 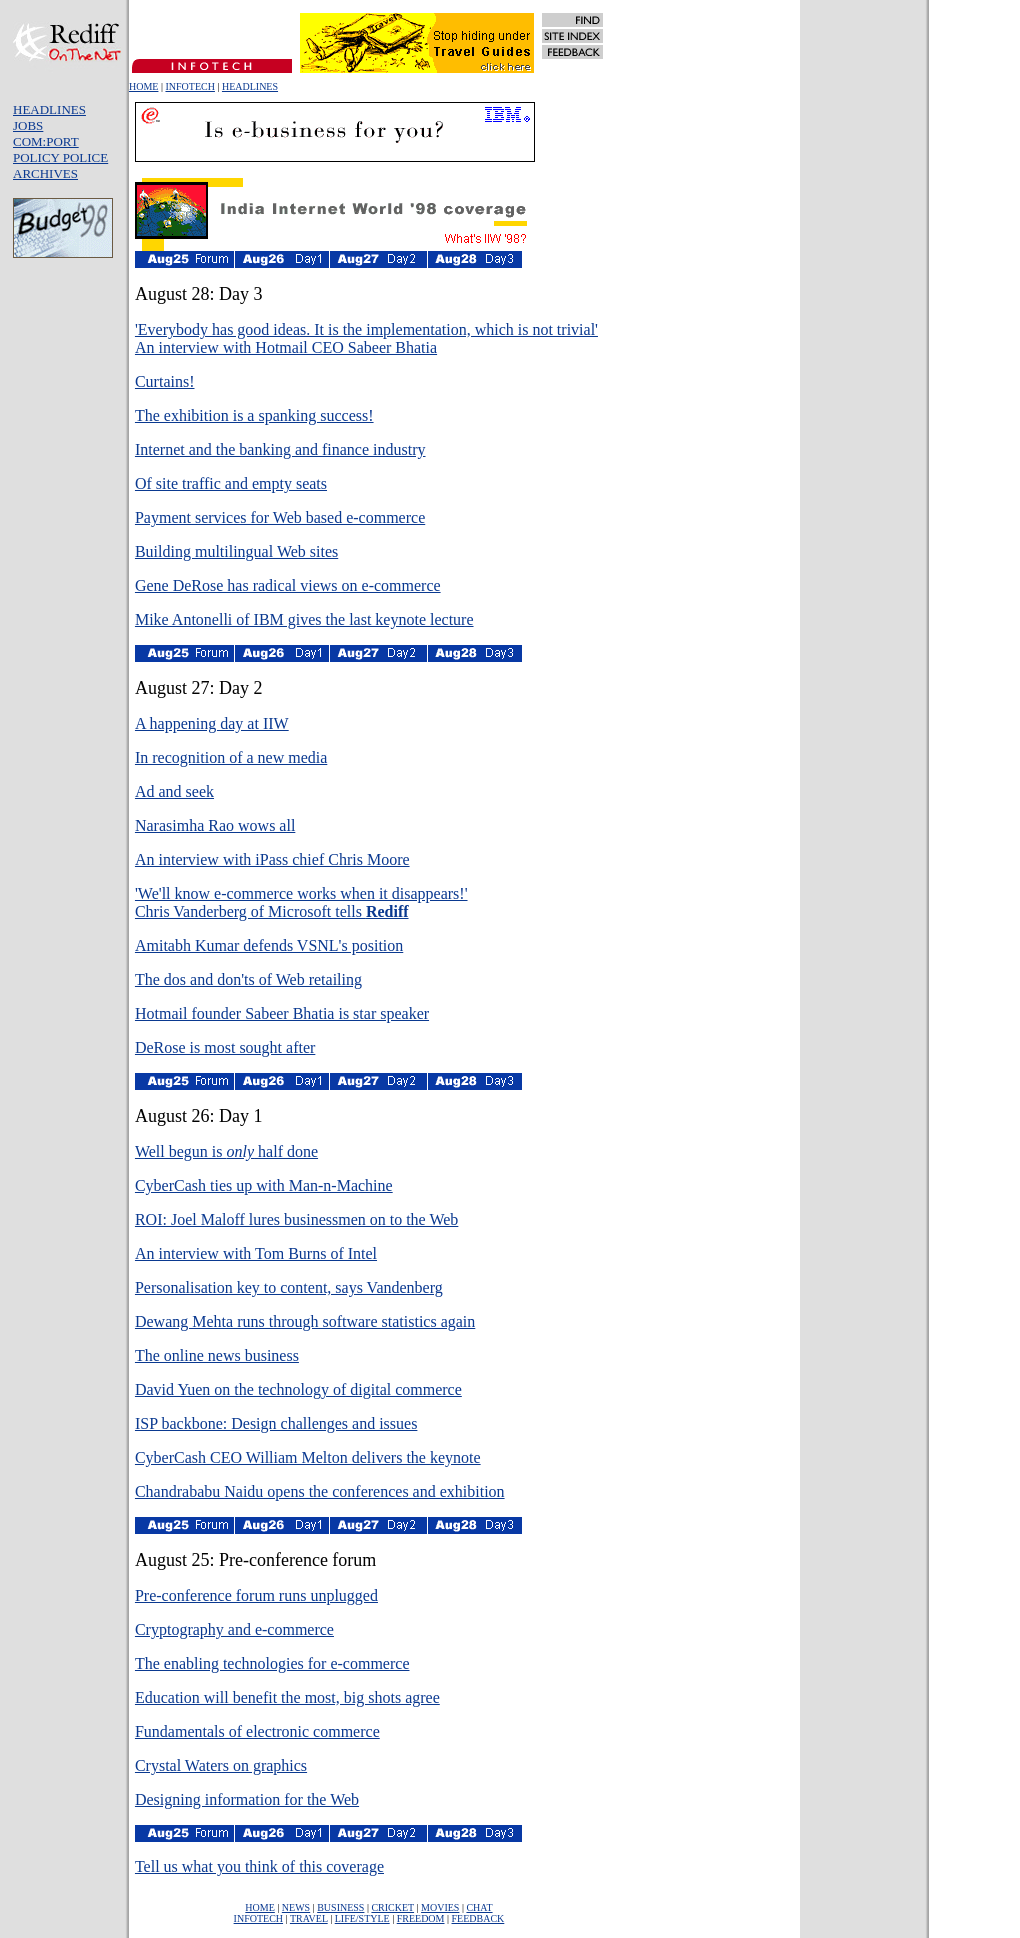 What do you see at coordinates (366, 338) in the screenshot?
I see `'Everybody has good ideas. It is the implementation, which is not trivial' An interview with Hotmail CEO Sabeer Bhatia` at bounding box center [366, 338].